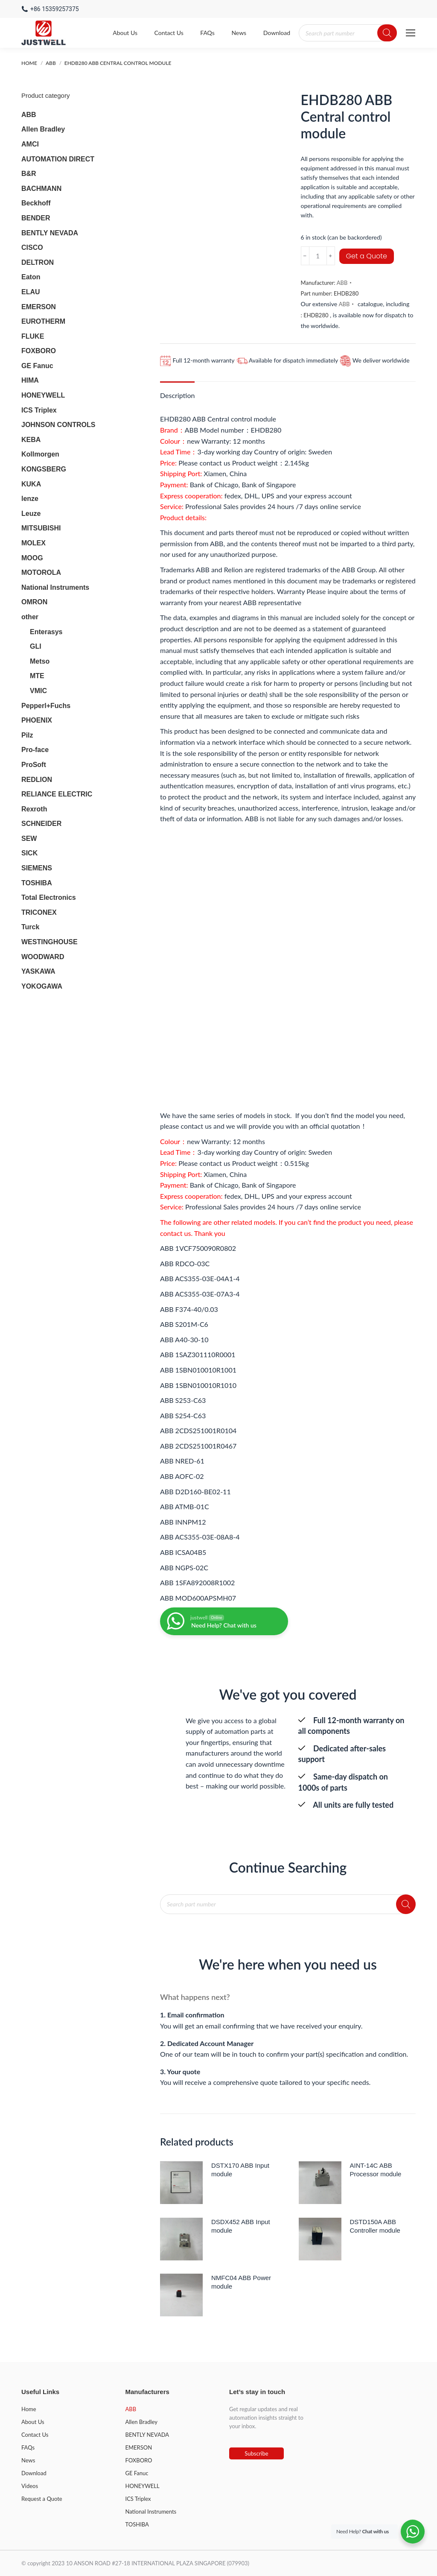 The height and width of the screenshot is (2576, 437). I want to click on Total Electronics, so click(48, 897).